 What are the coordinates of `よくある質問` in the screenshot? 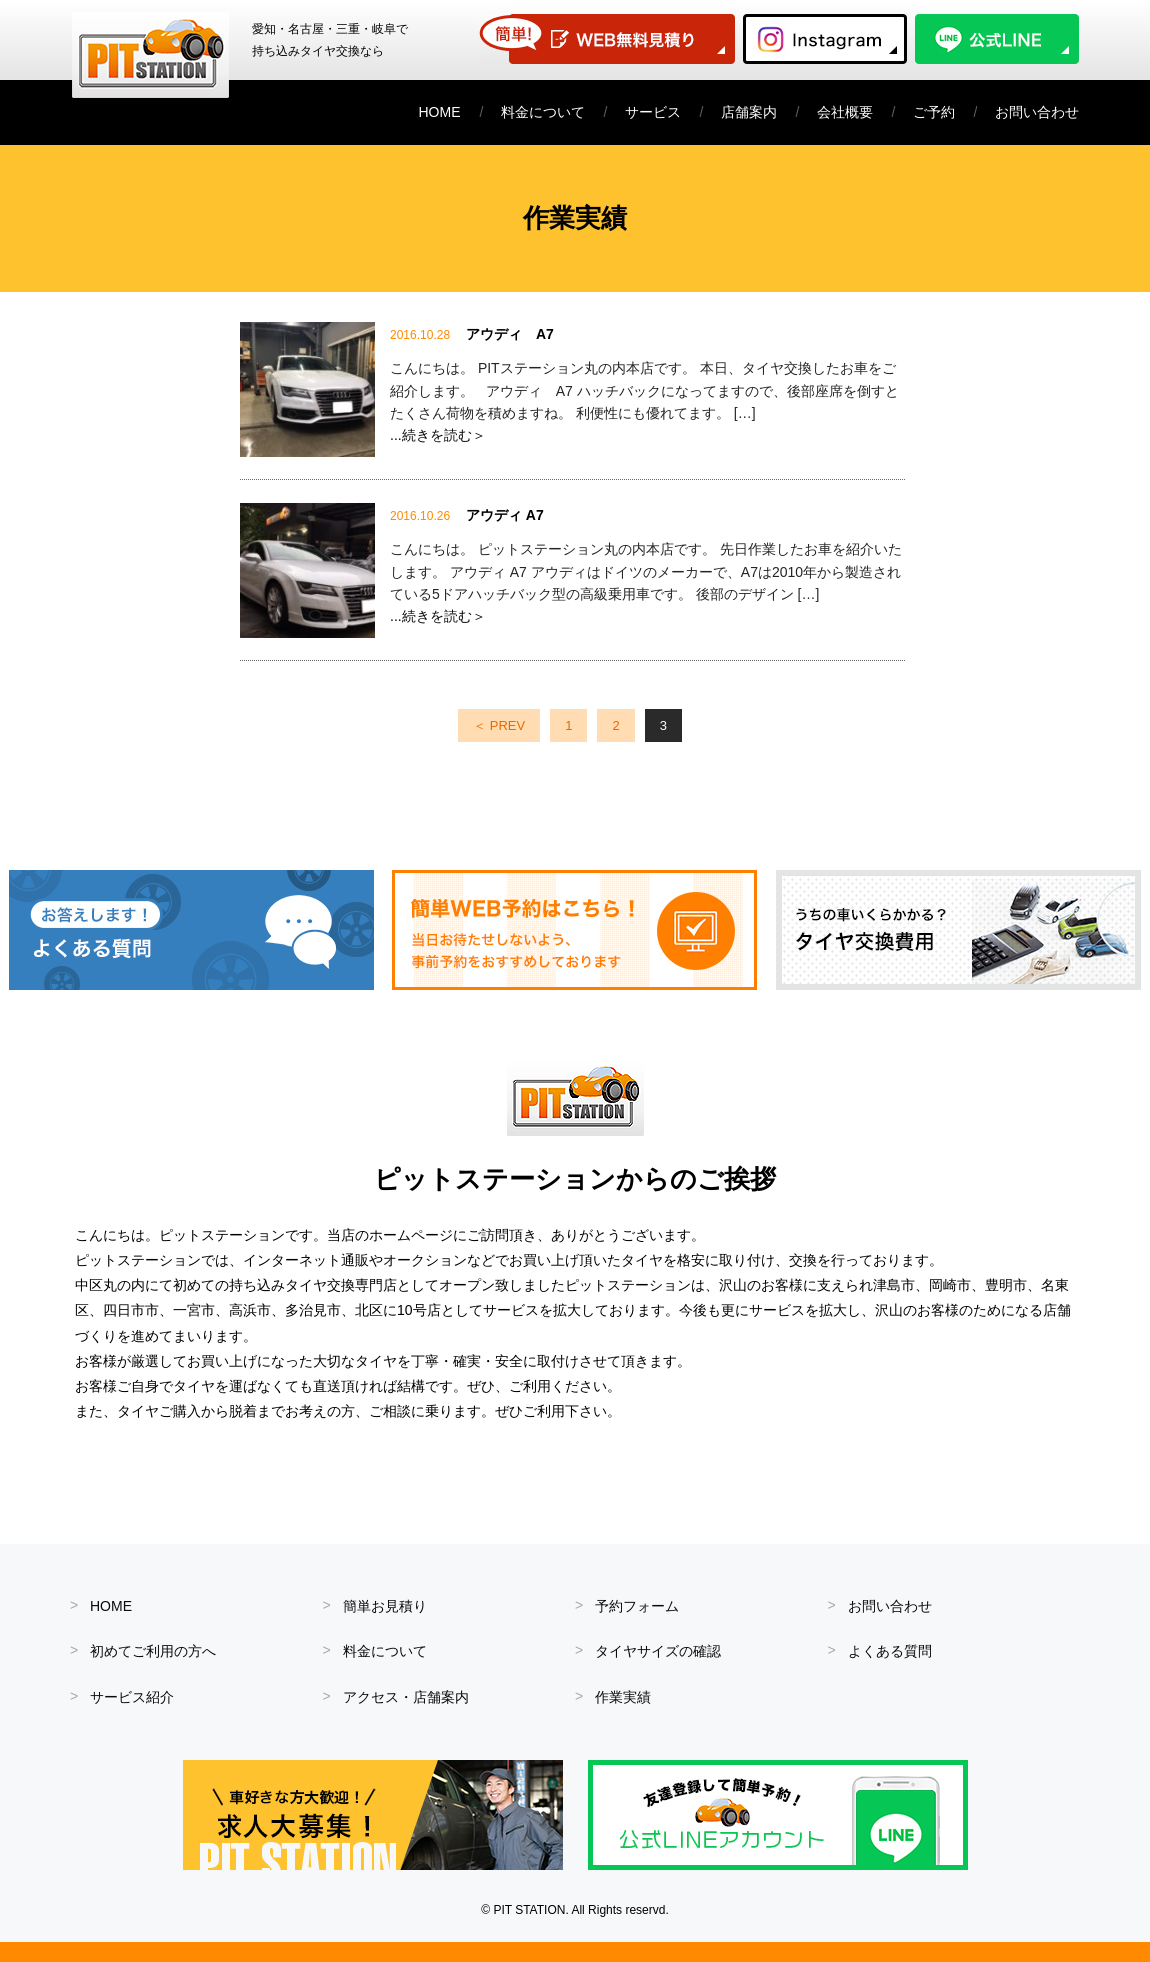 It's located at (890, 1651).